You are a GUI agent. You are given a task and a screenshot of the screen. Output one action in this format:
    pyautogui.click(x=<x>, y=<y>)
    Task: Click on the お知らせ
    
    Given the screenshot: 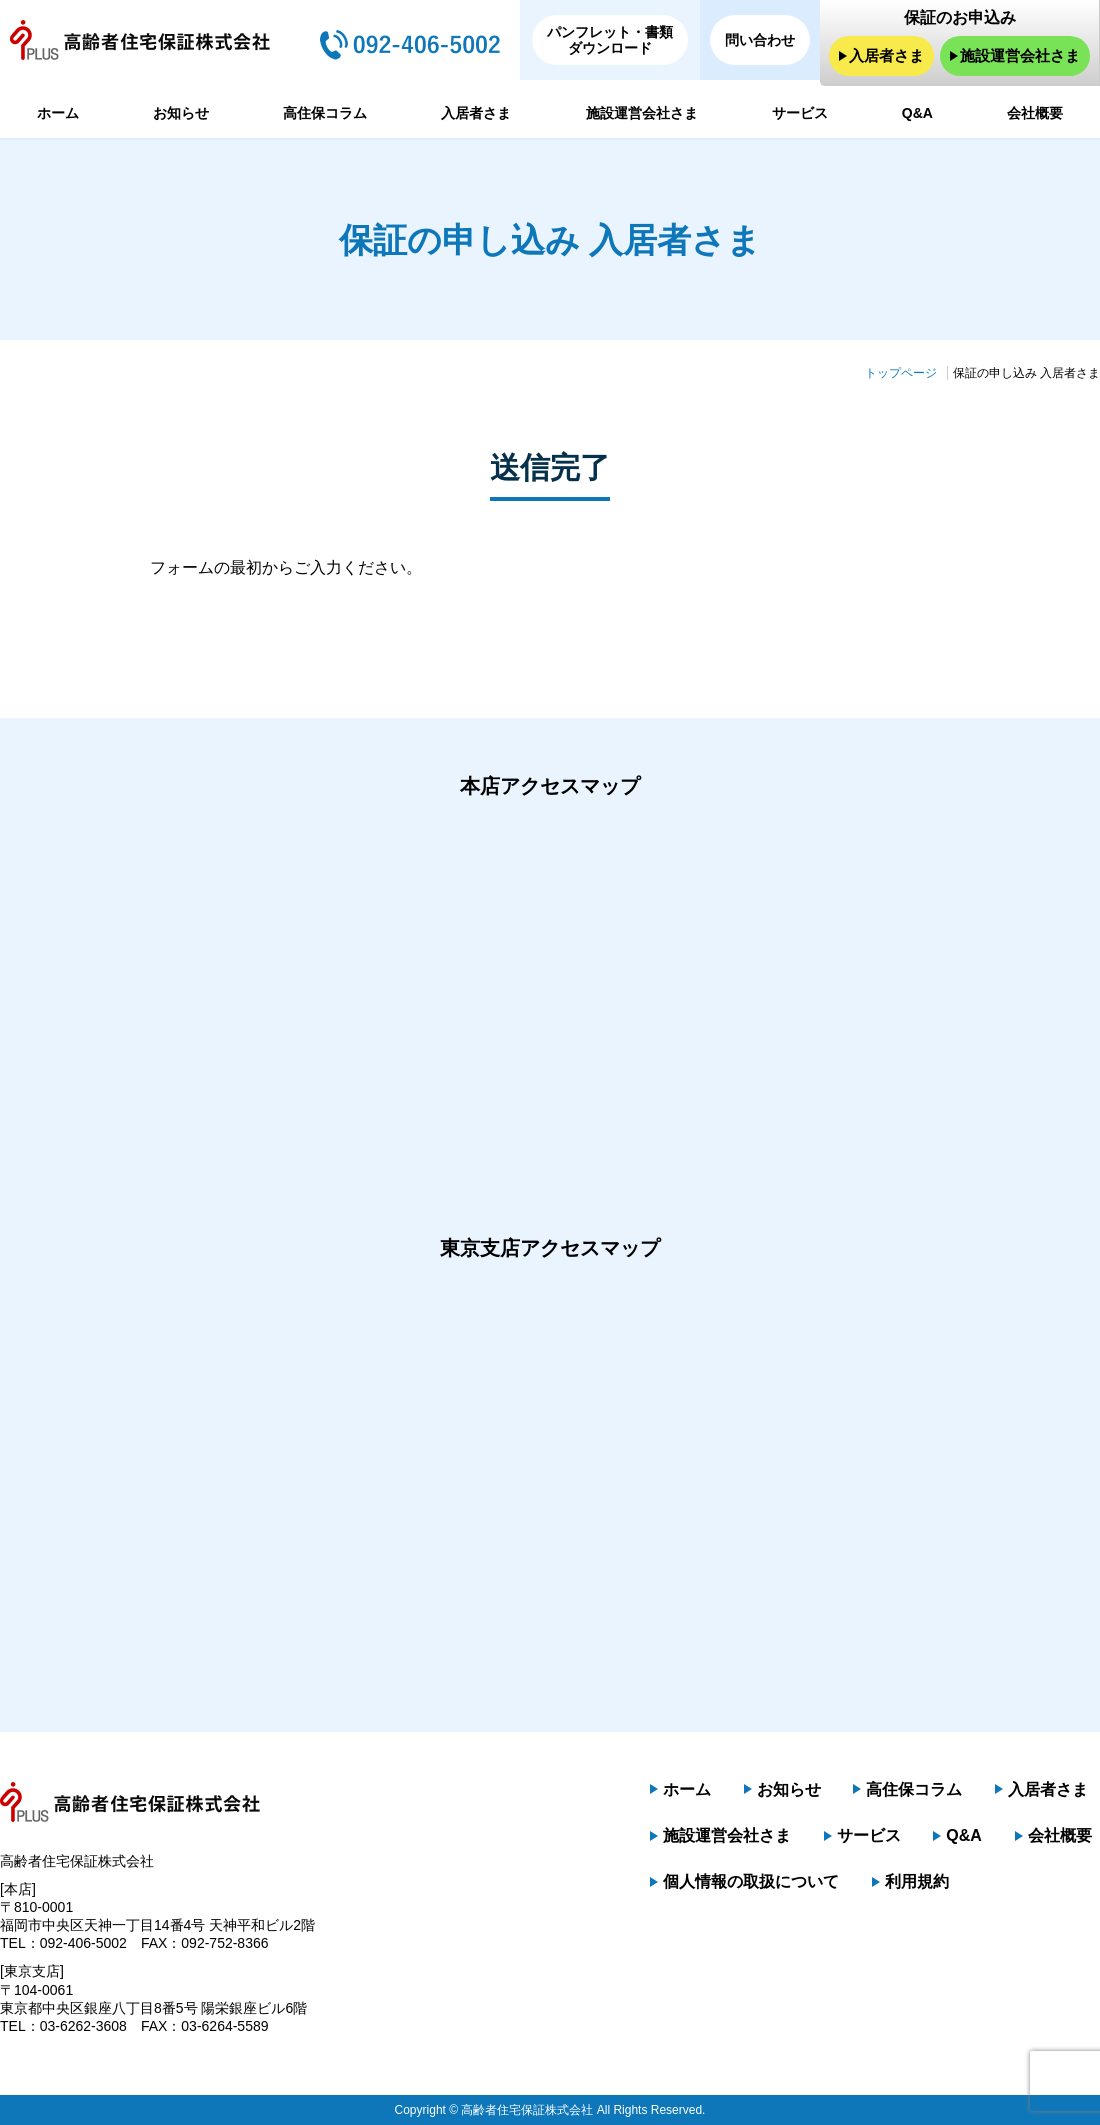 What is the action you would take?
    pyautogui.click(x=181, y=113)
    